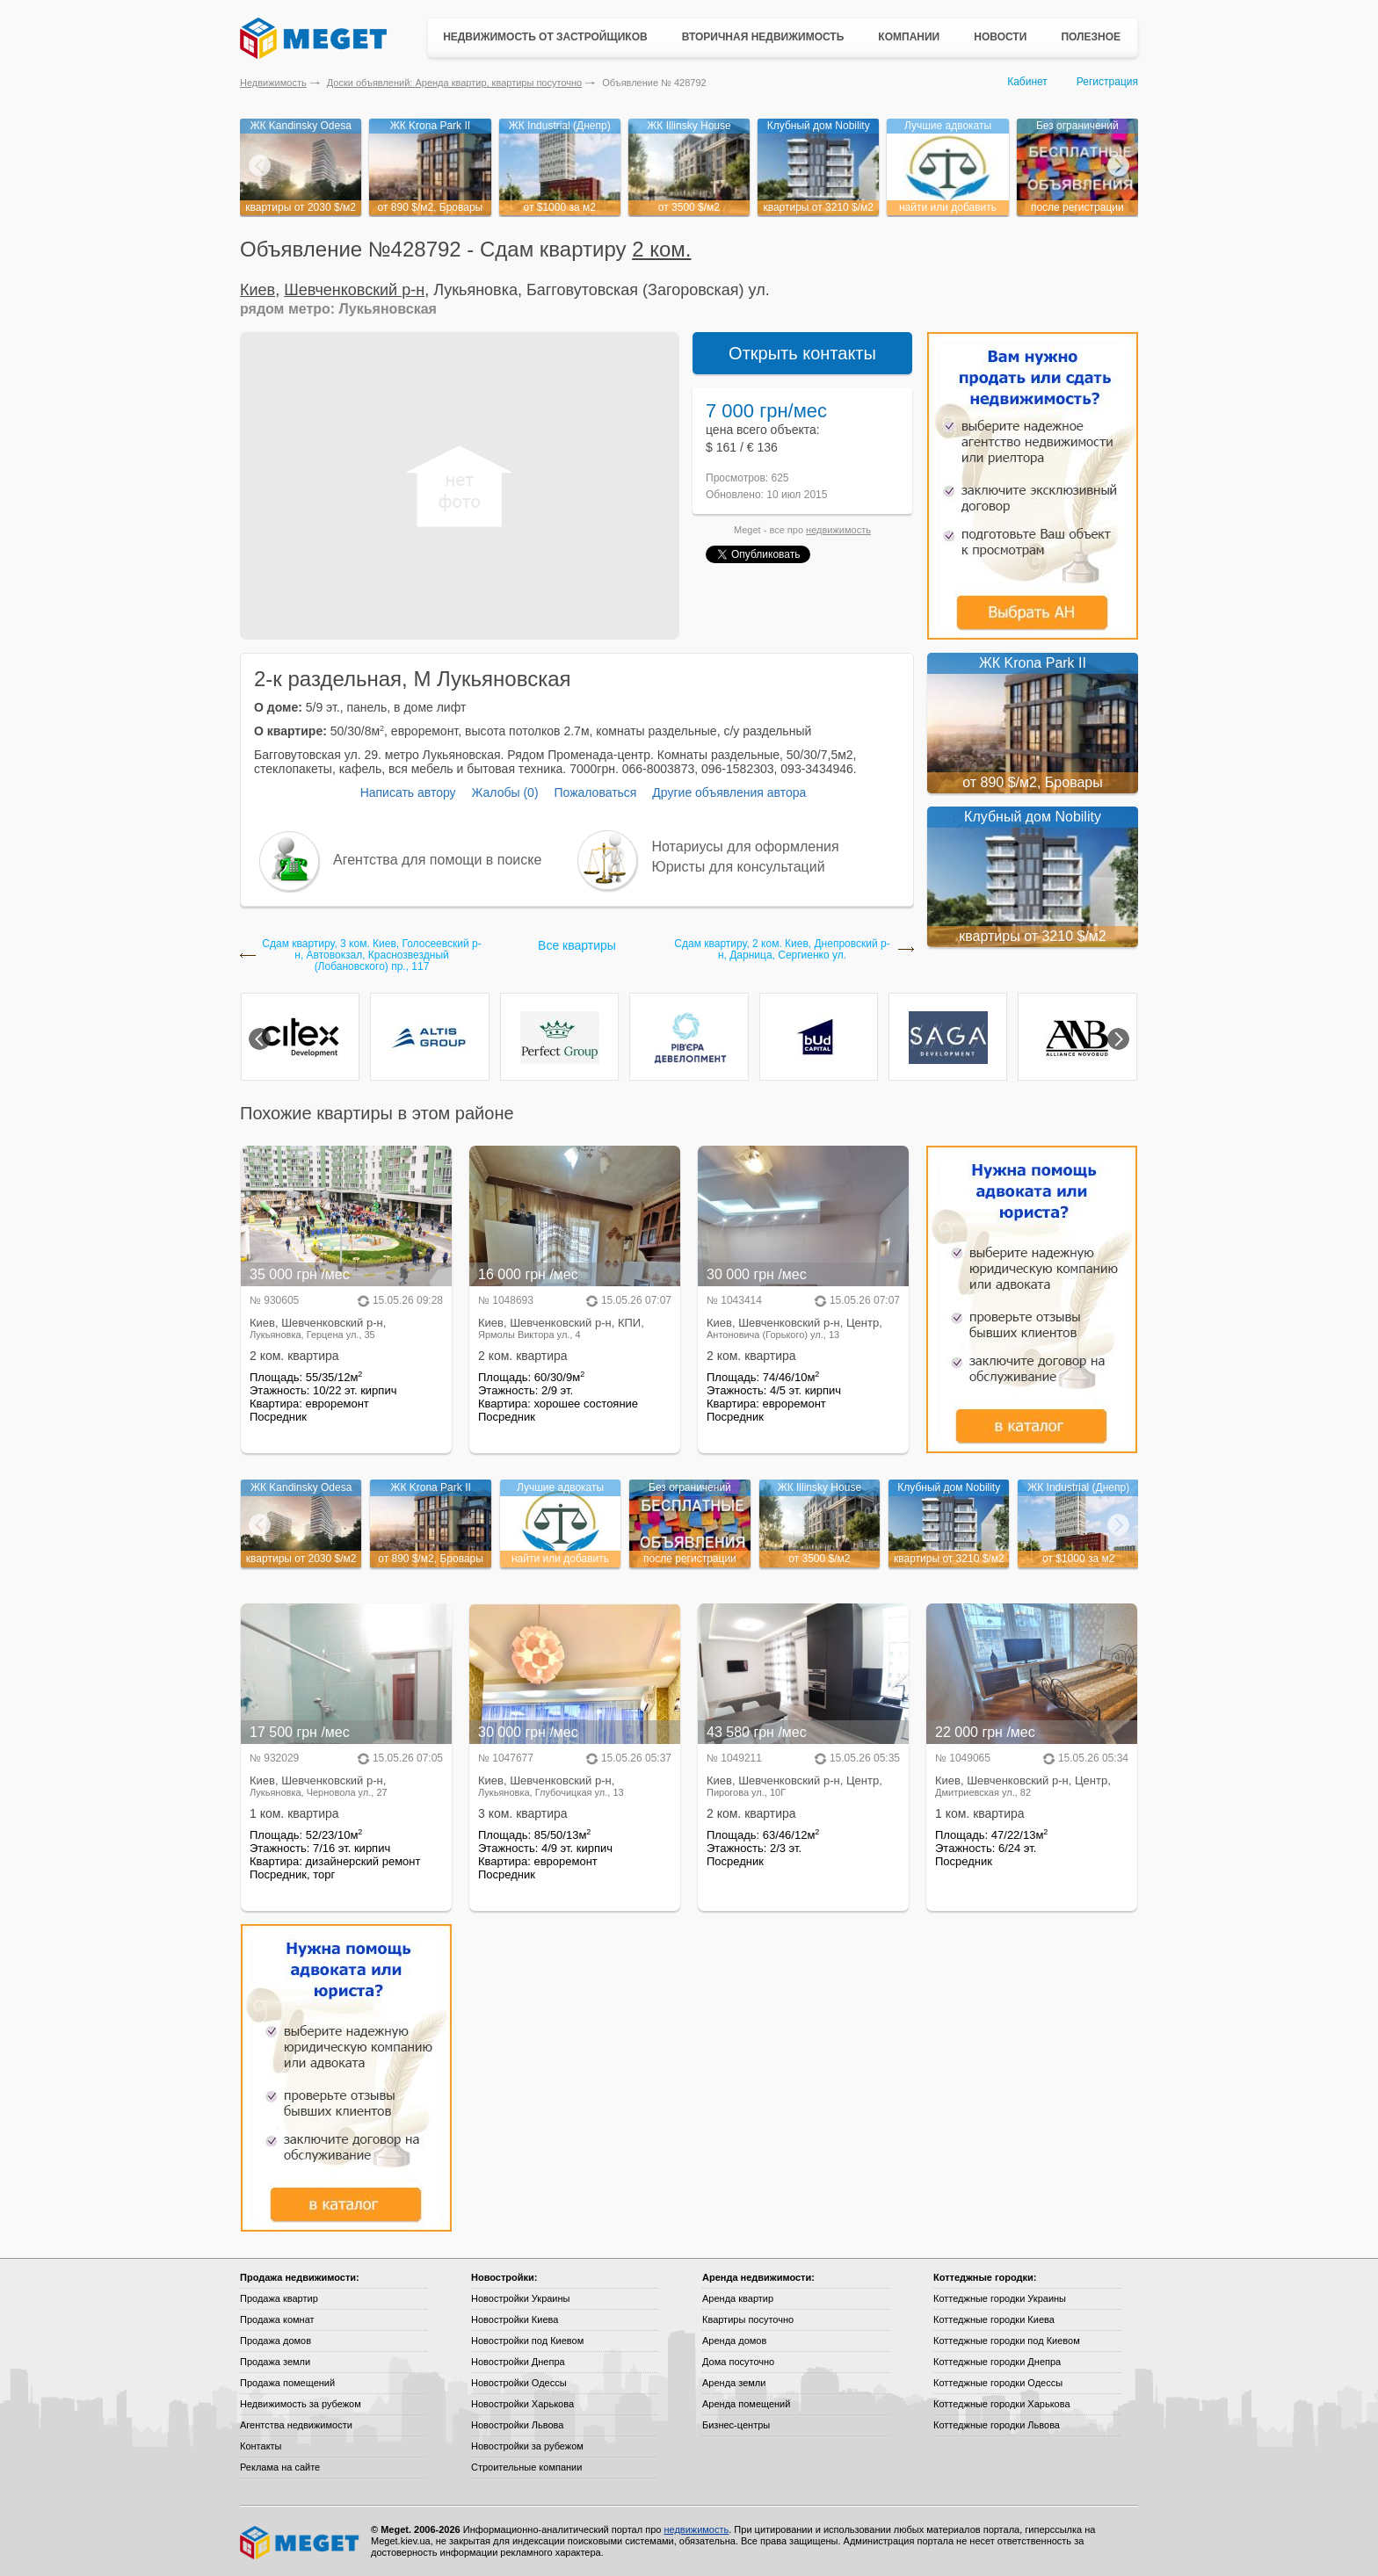 The width and height of the screenshot is (1378, 2576). I want to click on Новости, so click(1000, 37).